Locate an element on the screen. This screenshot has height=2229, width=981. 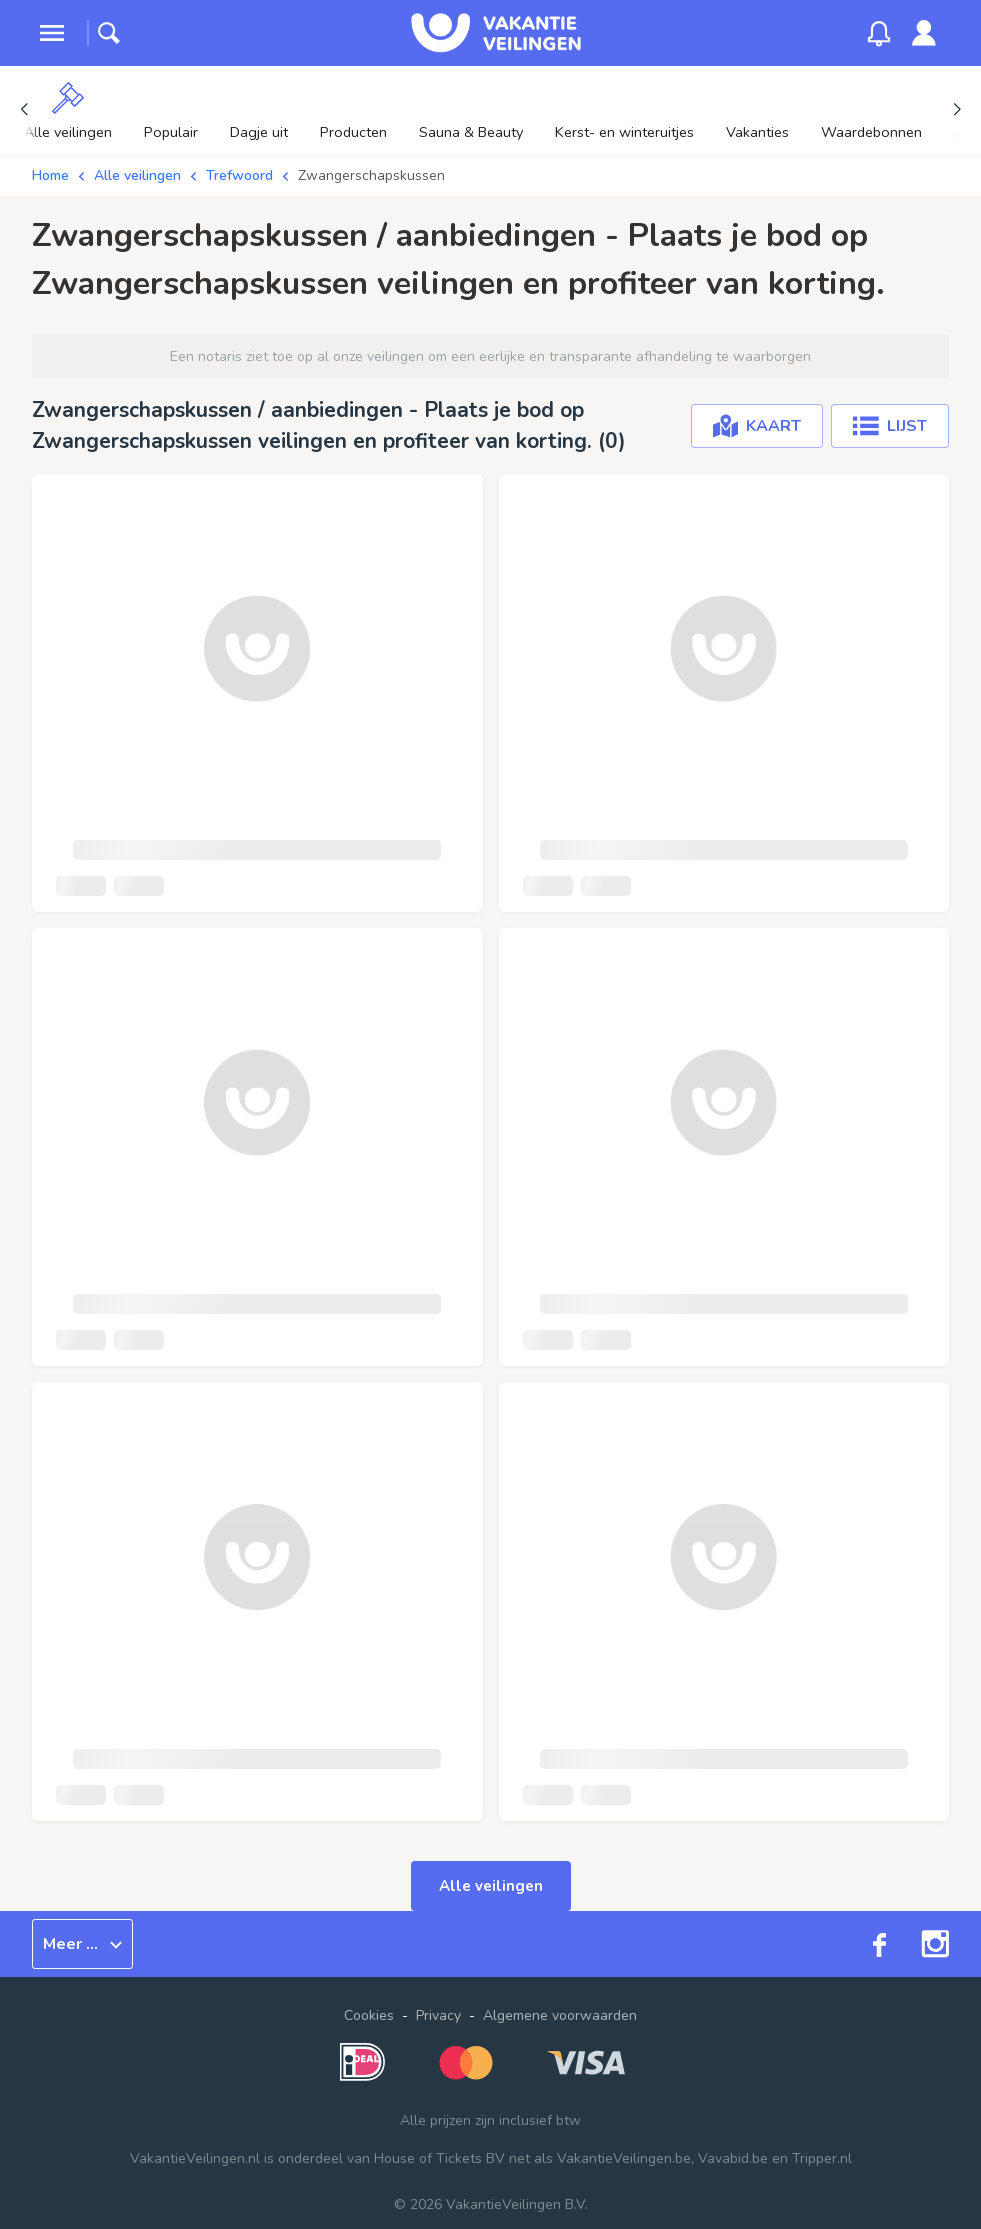
[toggle search] is located at coordinates (109, 33).